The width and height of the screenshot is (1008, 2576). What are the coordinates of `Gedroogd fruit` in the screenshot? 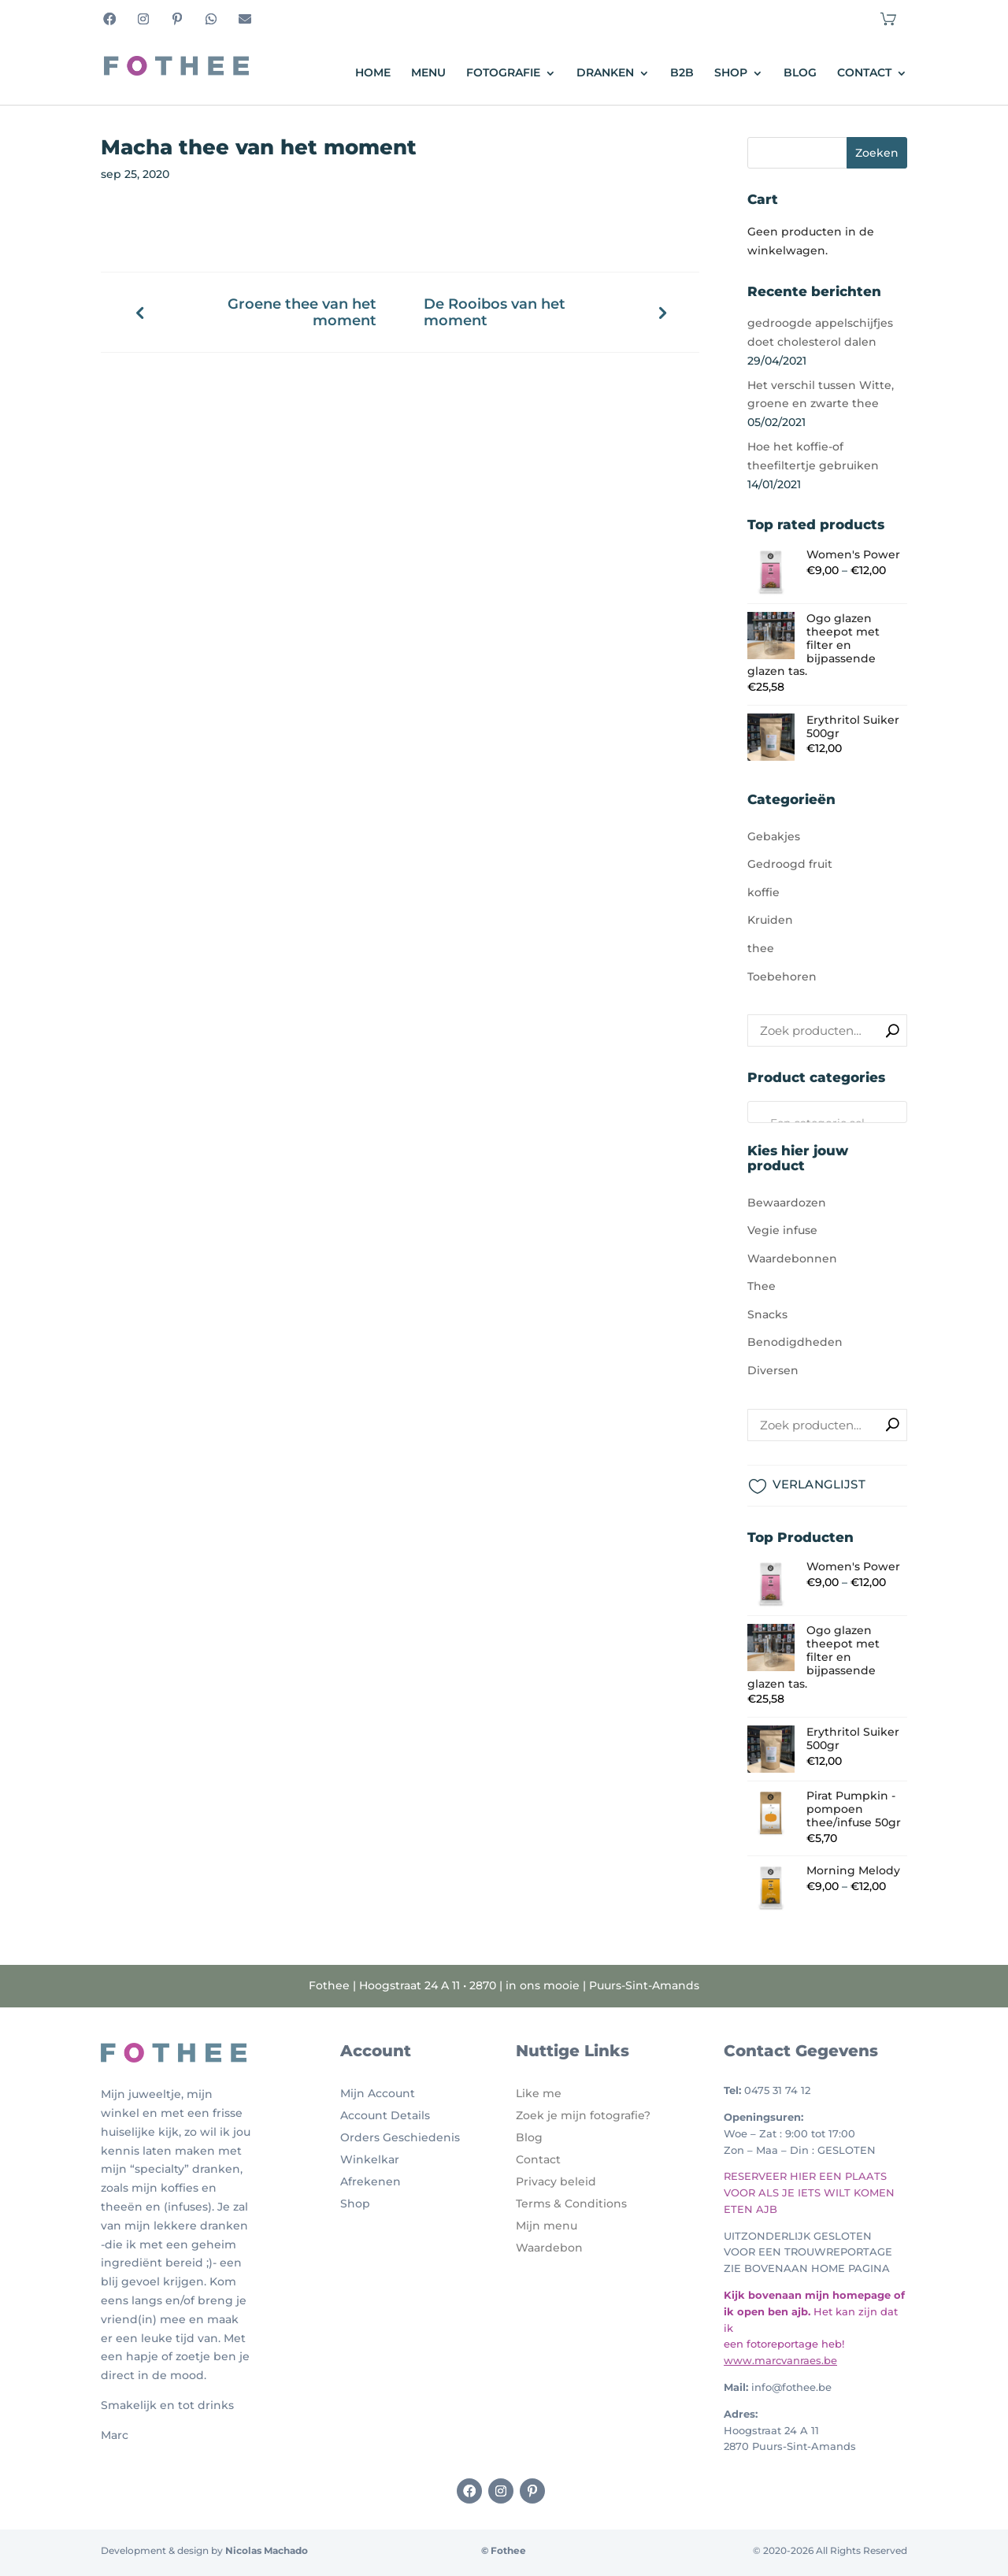 It's located at (789, 864).